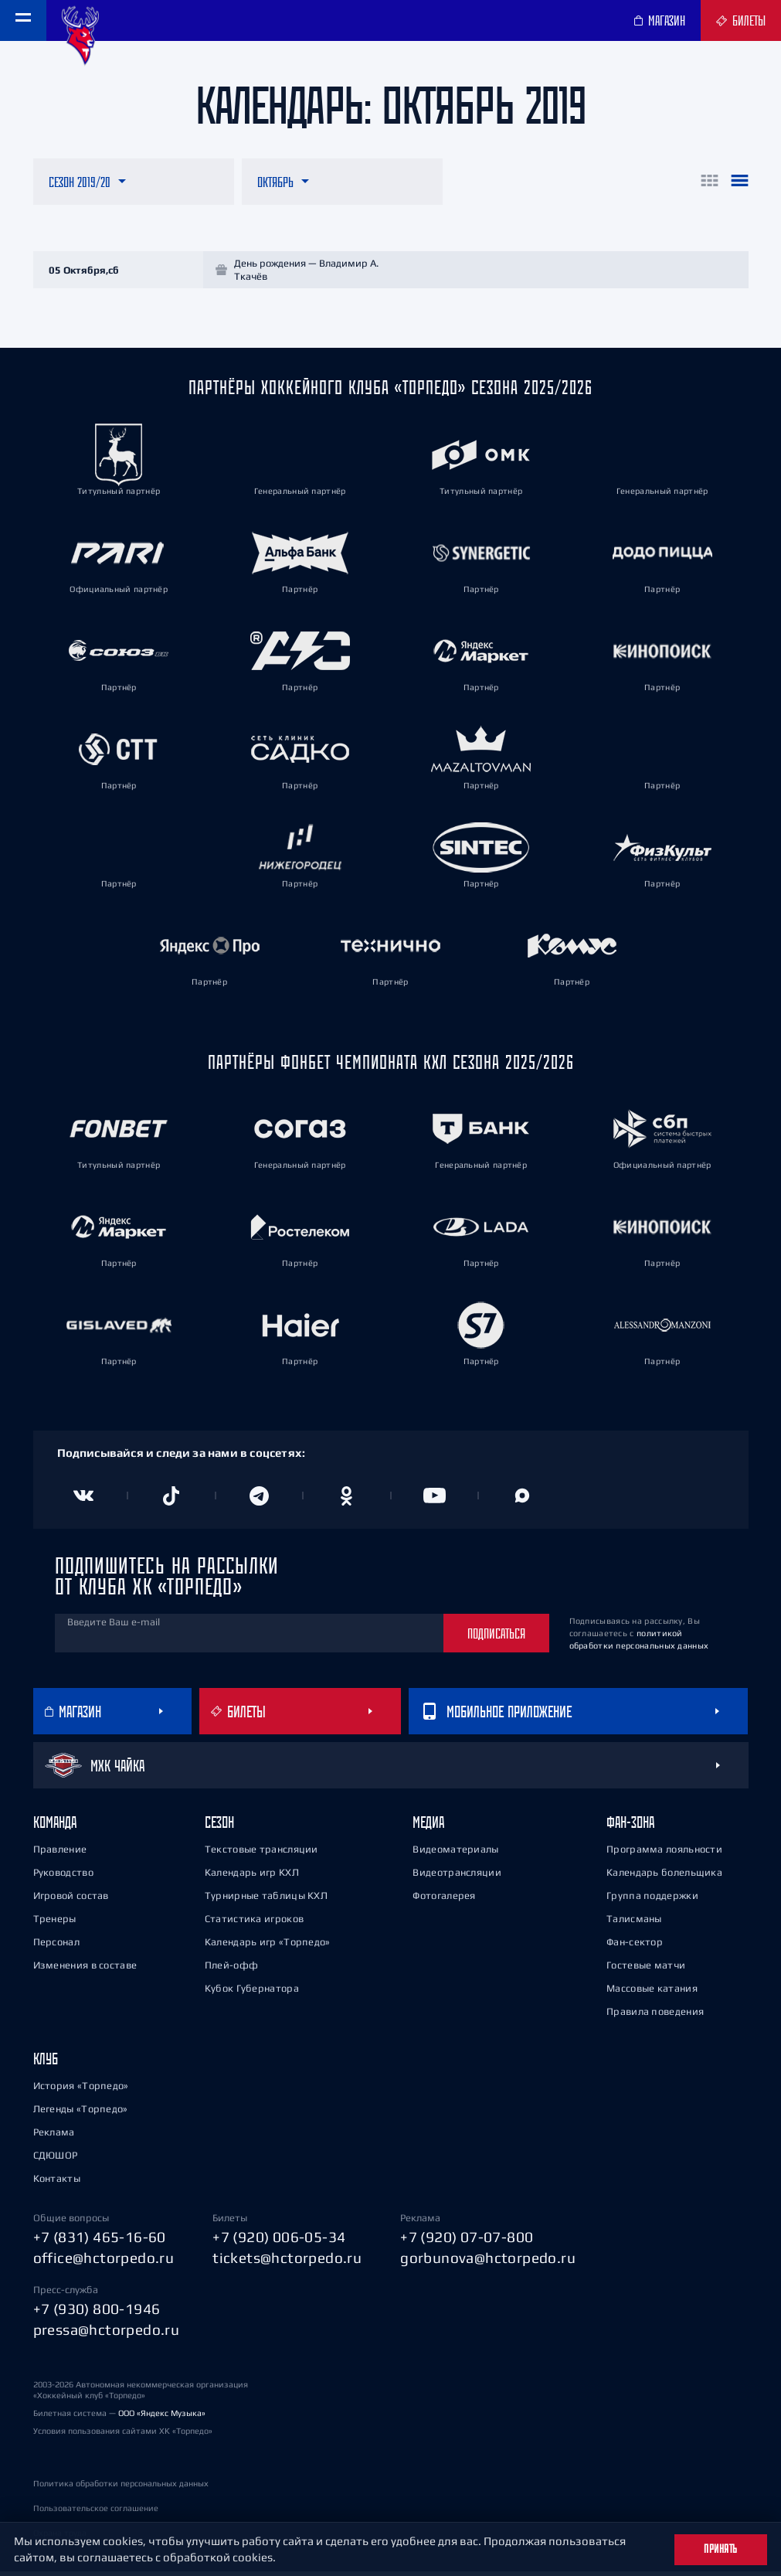  I want to click on Группа поддержки, so click(652, 1901).